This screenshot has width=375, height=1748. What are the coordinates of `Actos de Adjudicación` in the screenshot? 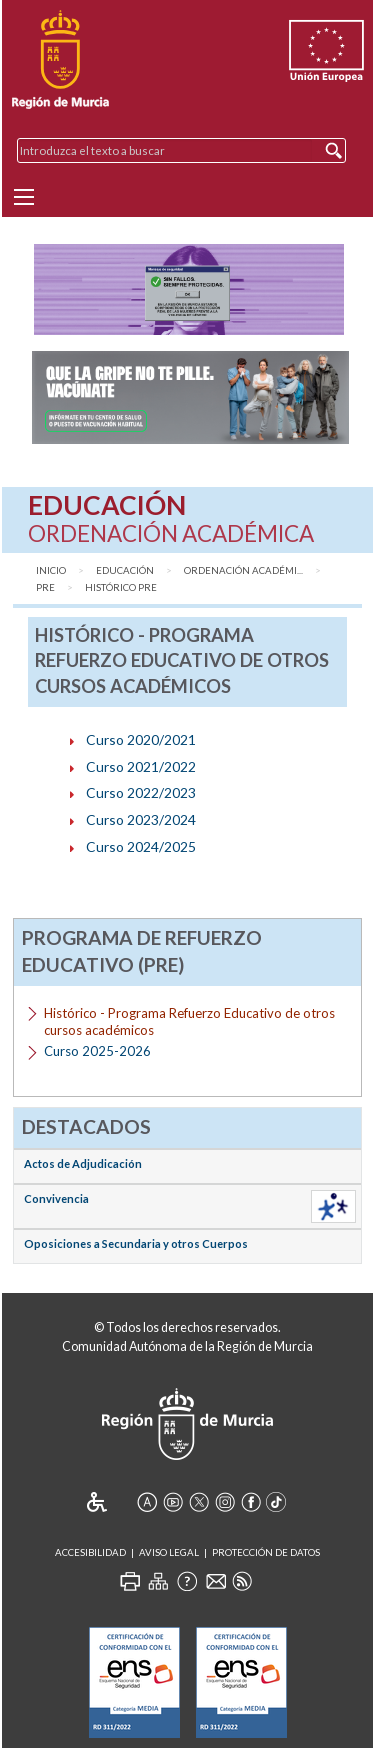 It's located at (83, 1163).